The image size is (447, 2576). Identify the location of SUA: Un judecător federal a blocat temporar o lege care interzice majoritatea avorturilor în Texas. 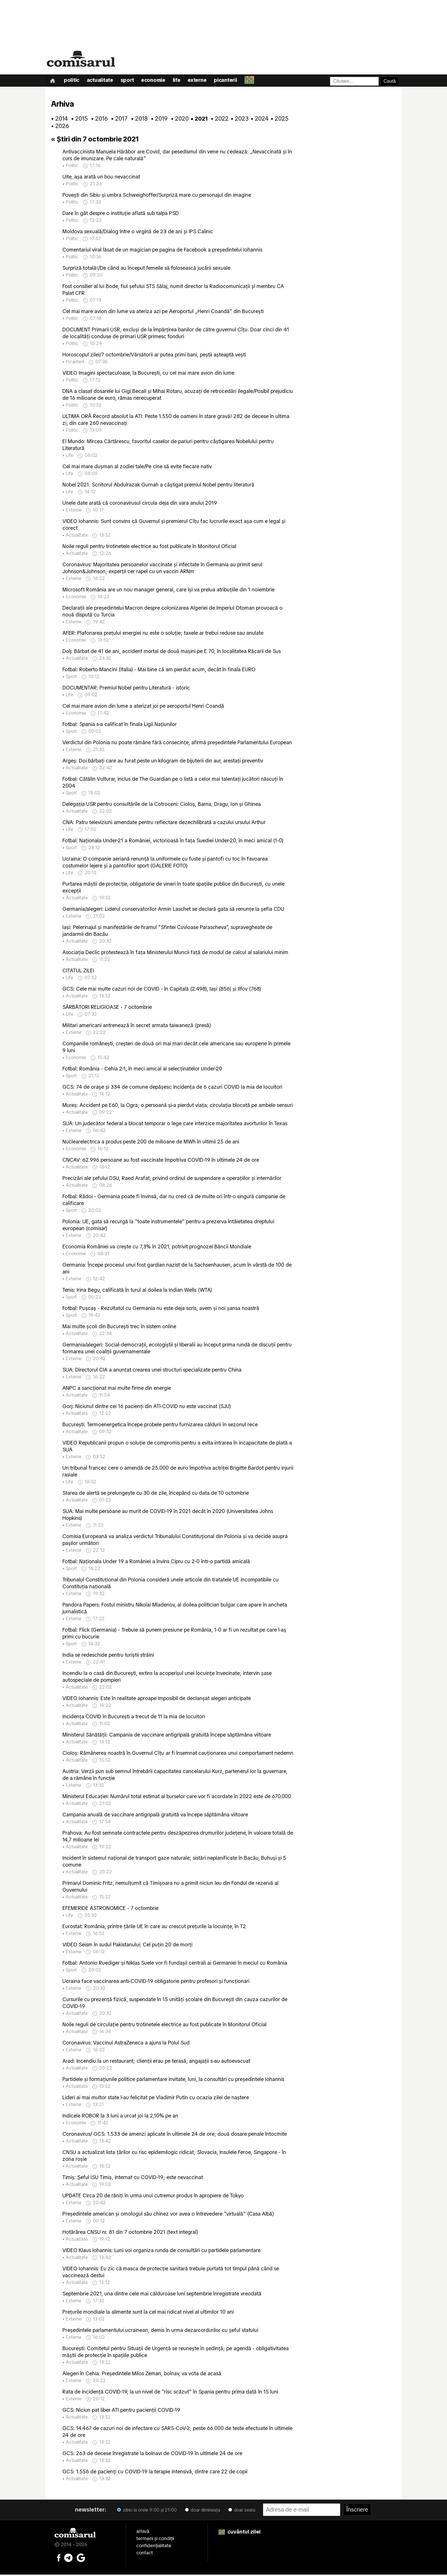
(174, 1124).